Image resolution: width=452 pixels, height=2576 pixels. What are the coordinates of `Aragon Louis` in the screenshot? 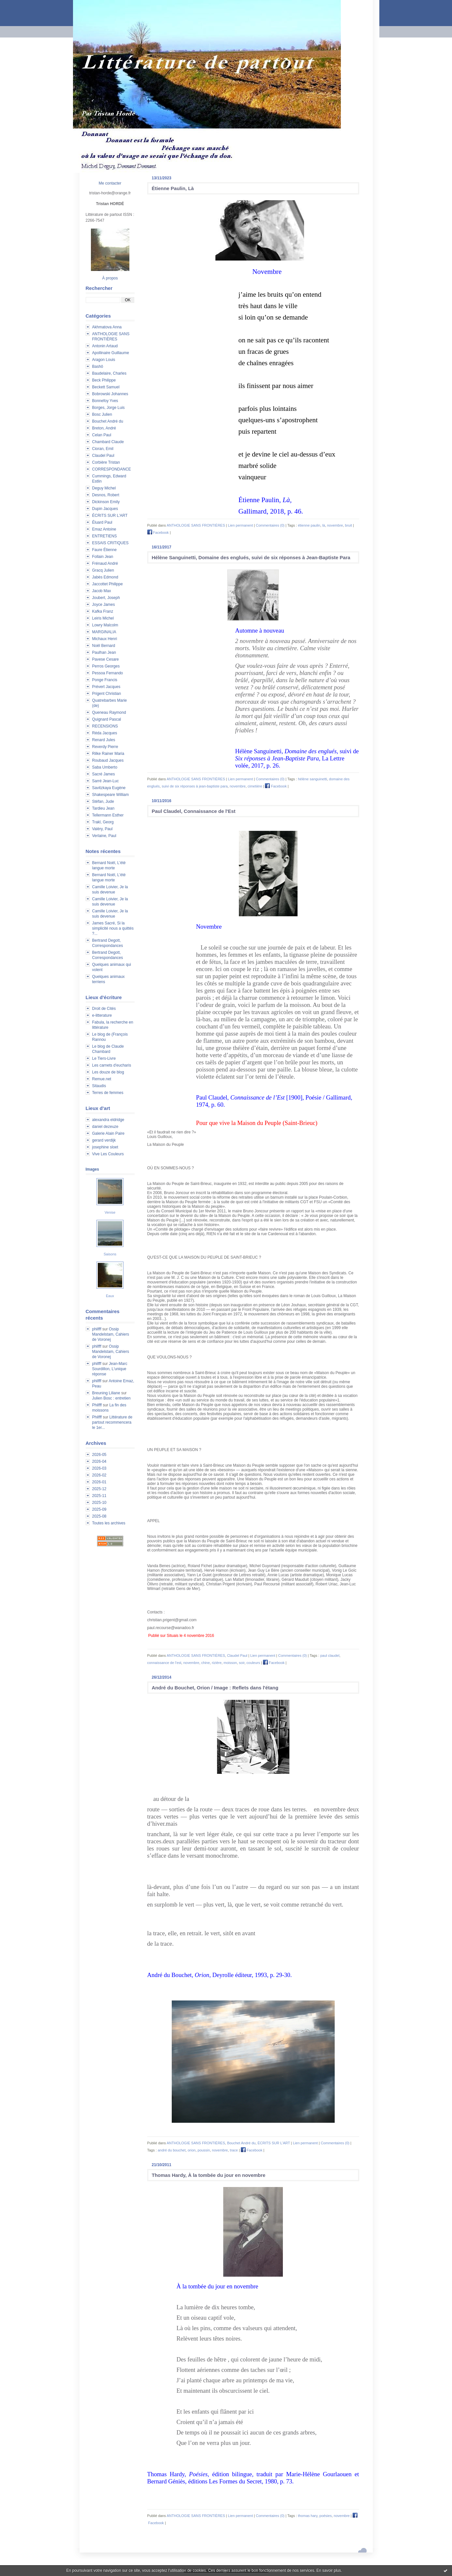 It's located at (103, 359).